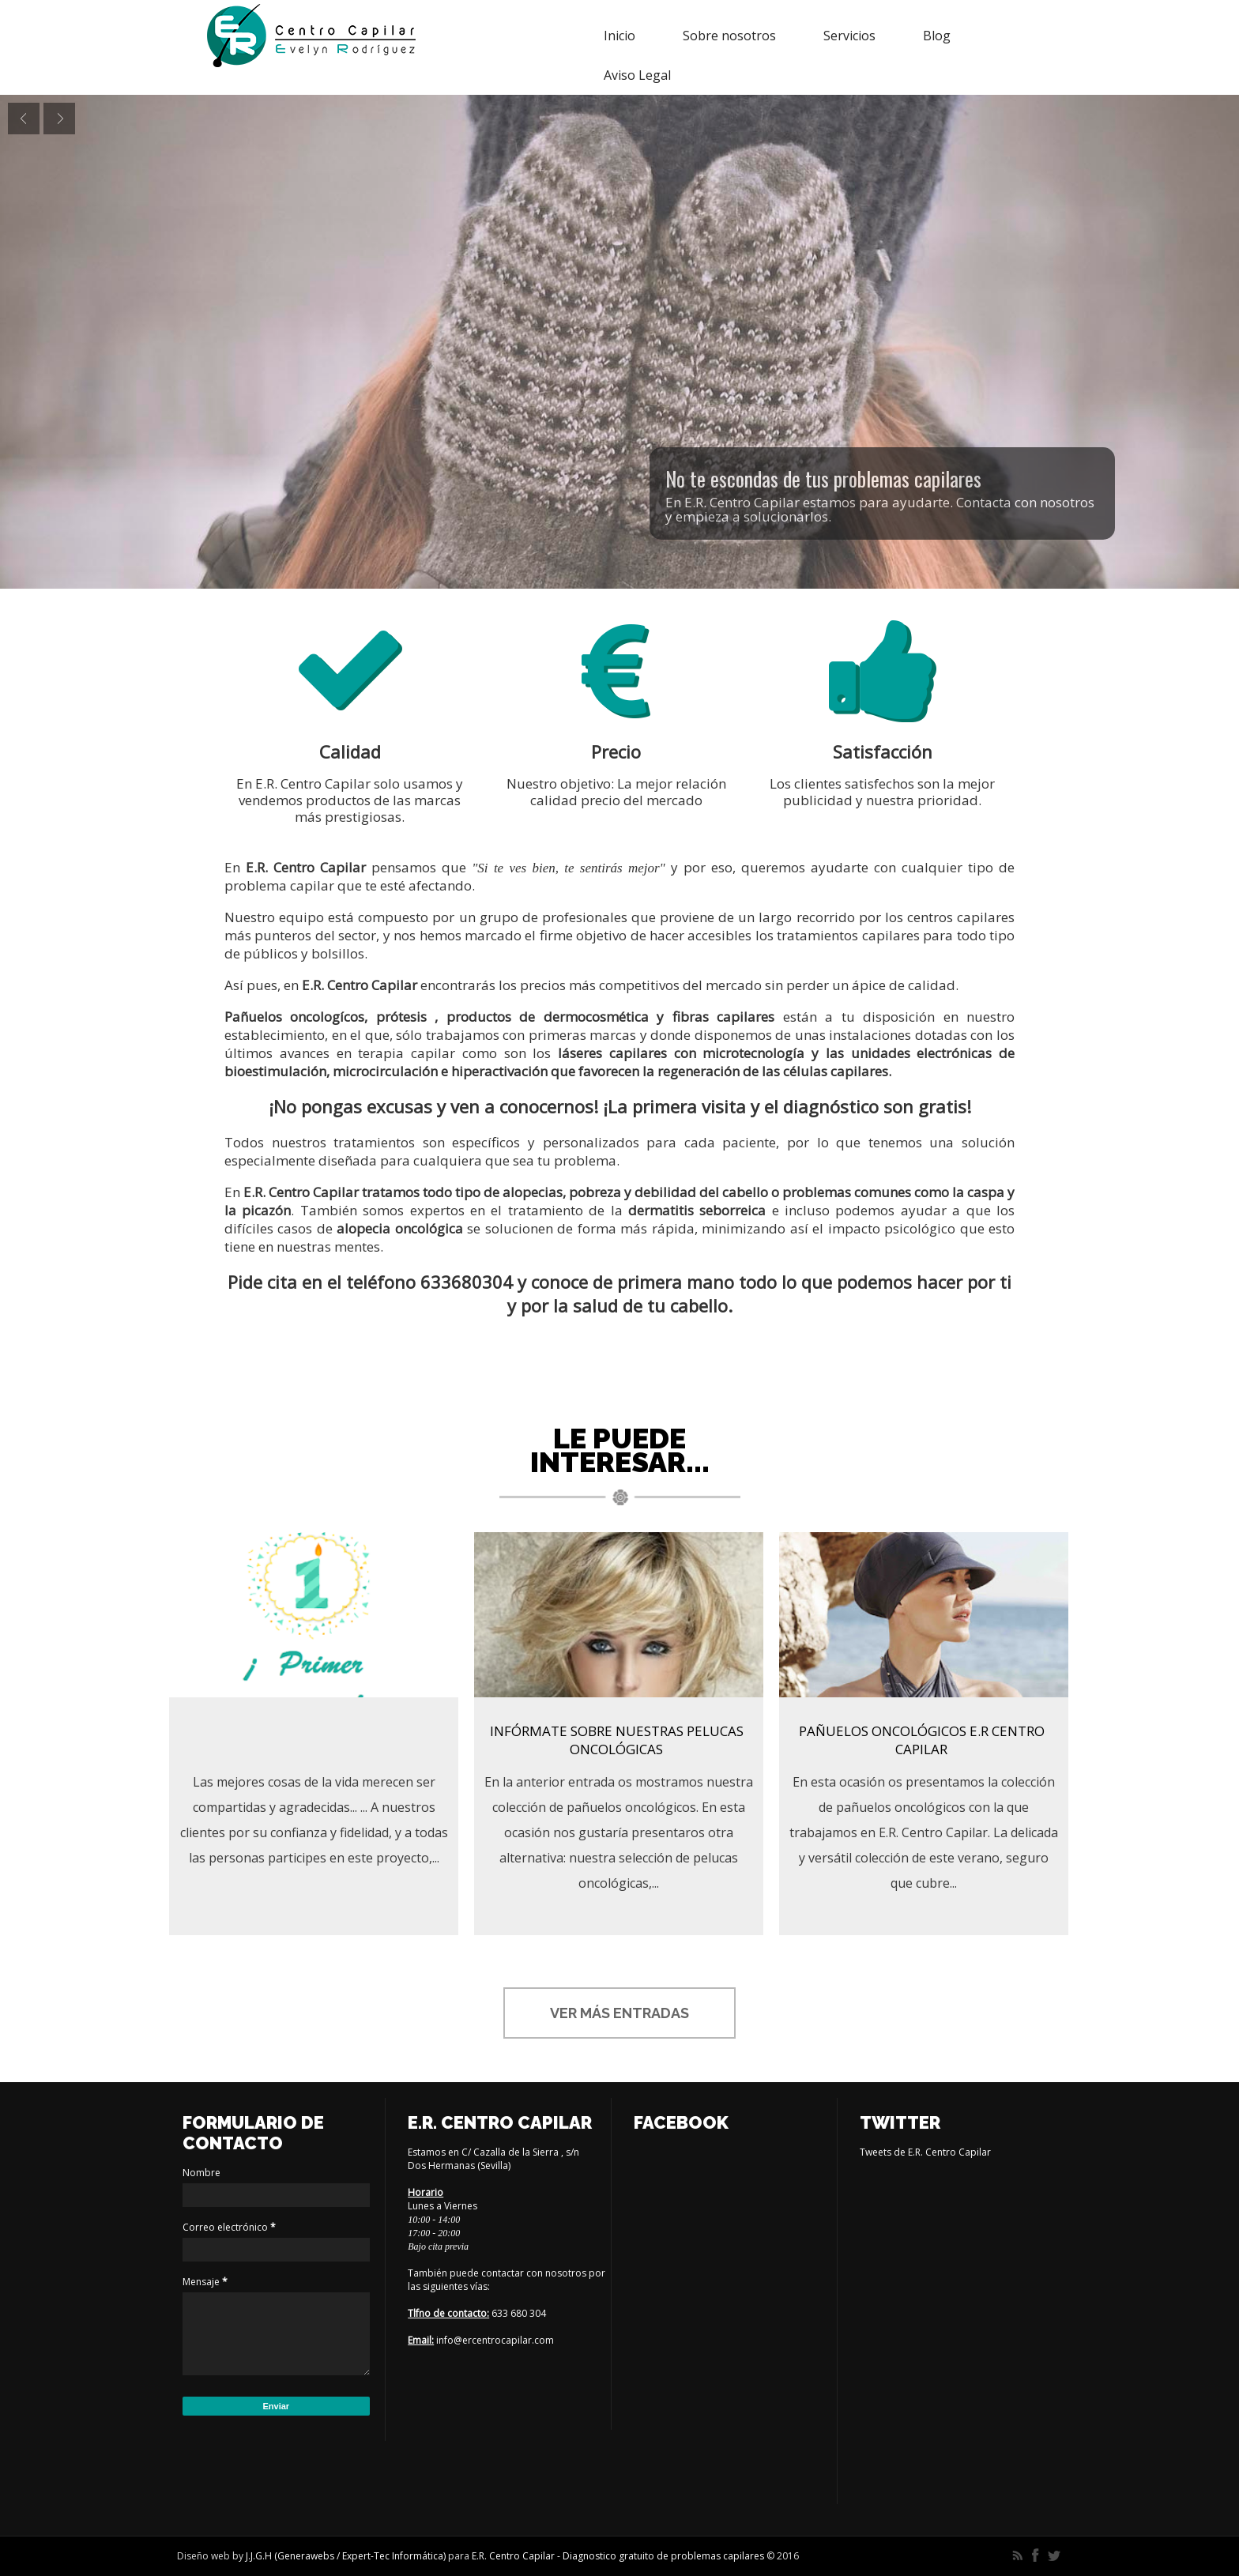 The height and width of the screenshot is (2576, 1239). Describe the element at coordinates (937, 35) in the screenshot. I see `Blog` at that location.